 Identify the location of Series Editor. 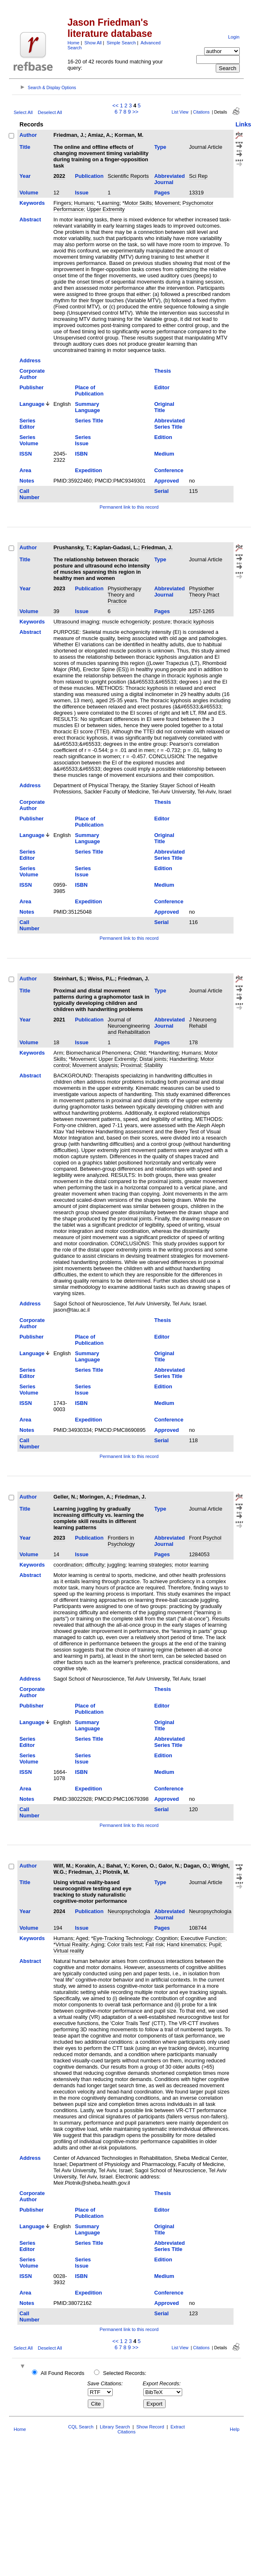
(27, 423).